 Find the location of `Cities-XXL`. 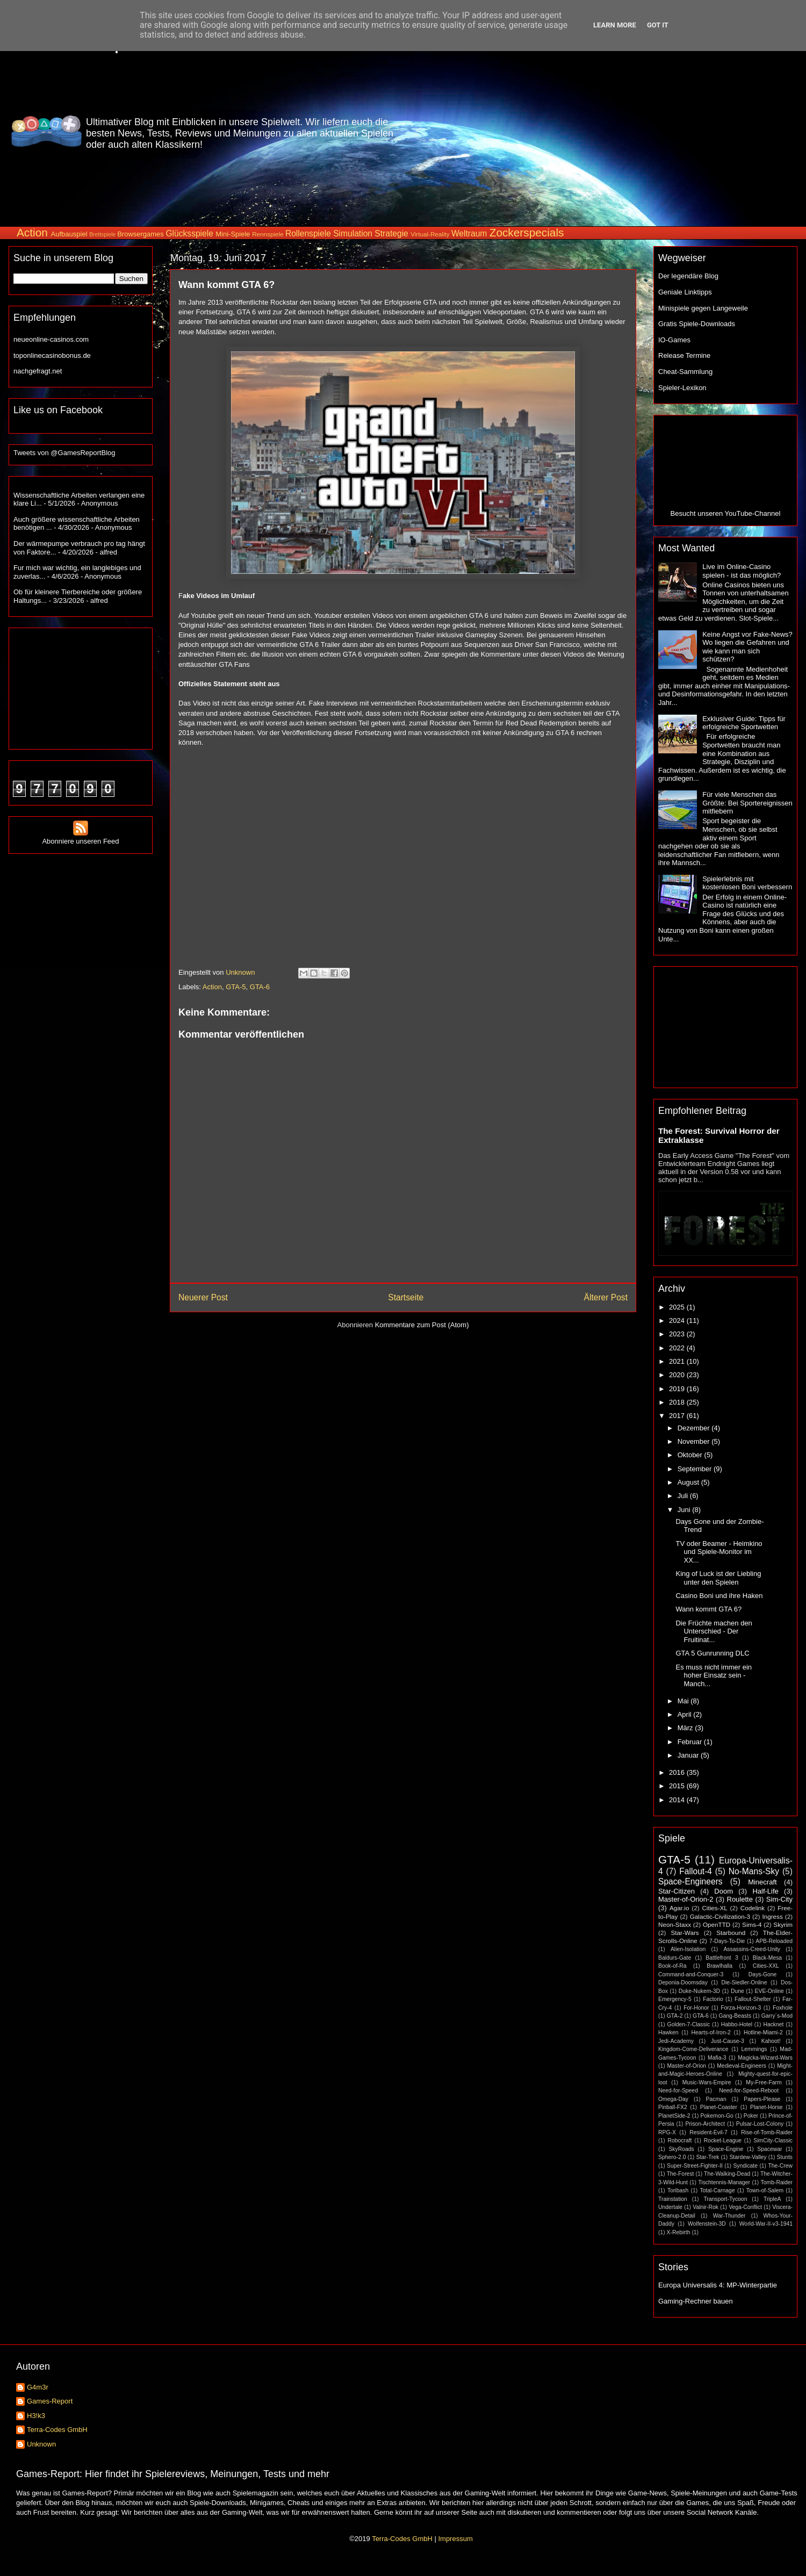

Cities-XXL is located at coordinates (766, 1966).